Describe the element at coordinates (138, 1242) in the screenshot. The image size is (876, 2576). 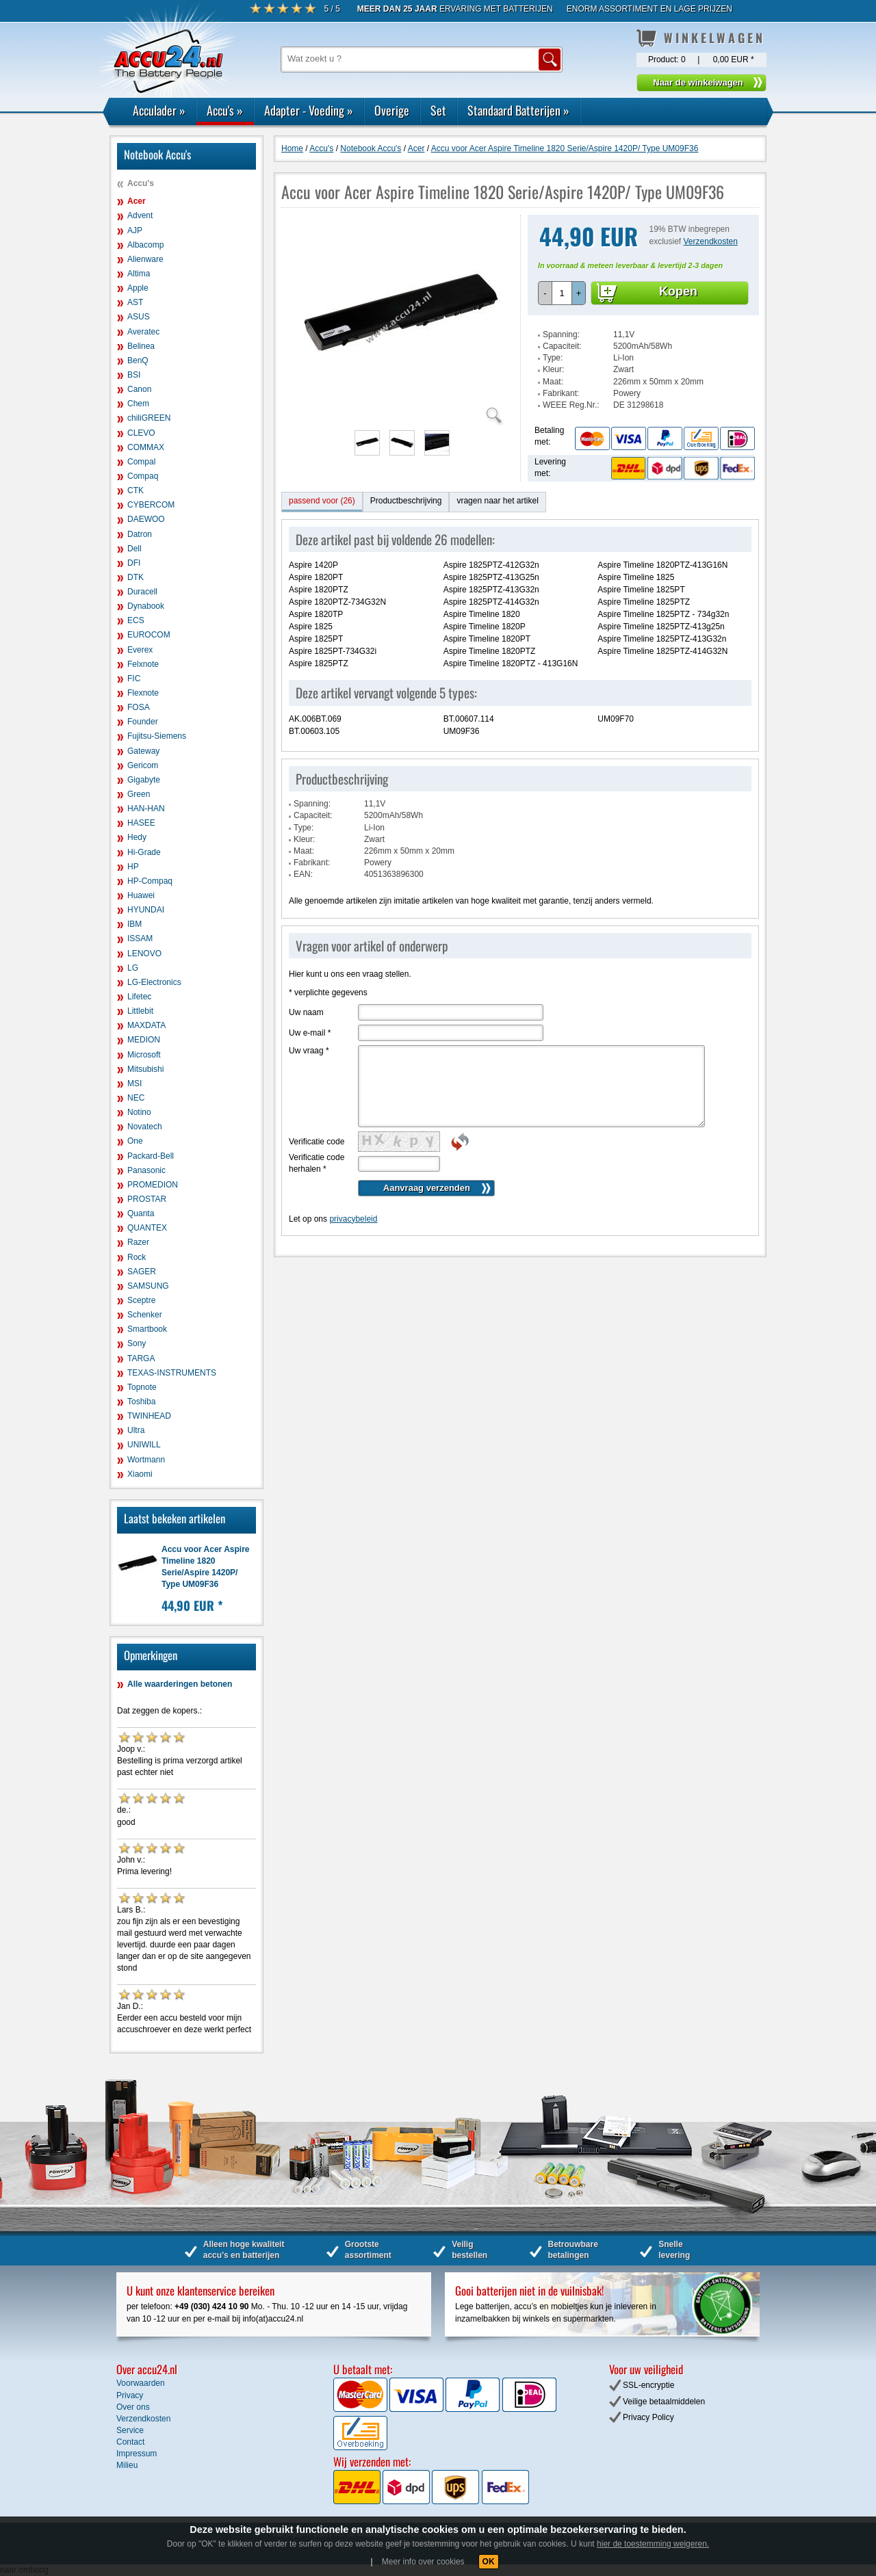
I see `Razer` at that location.